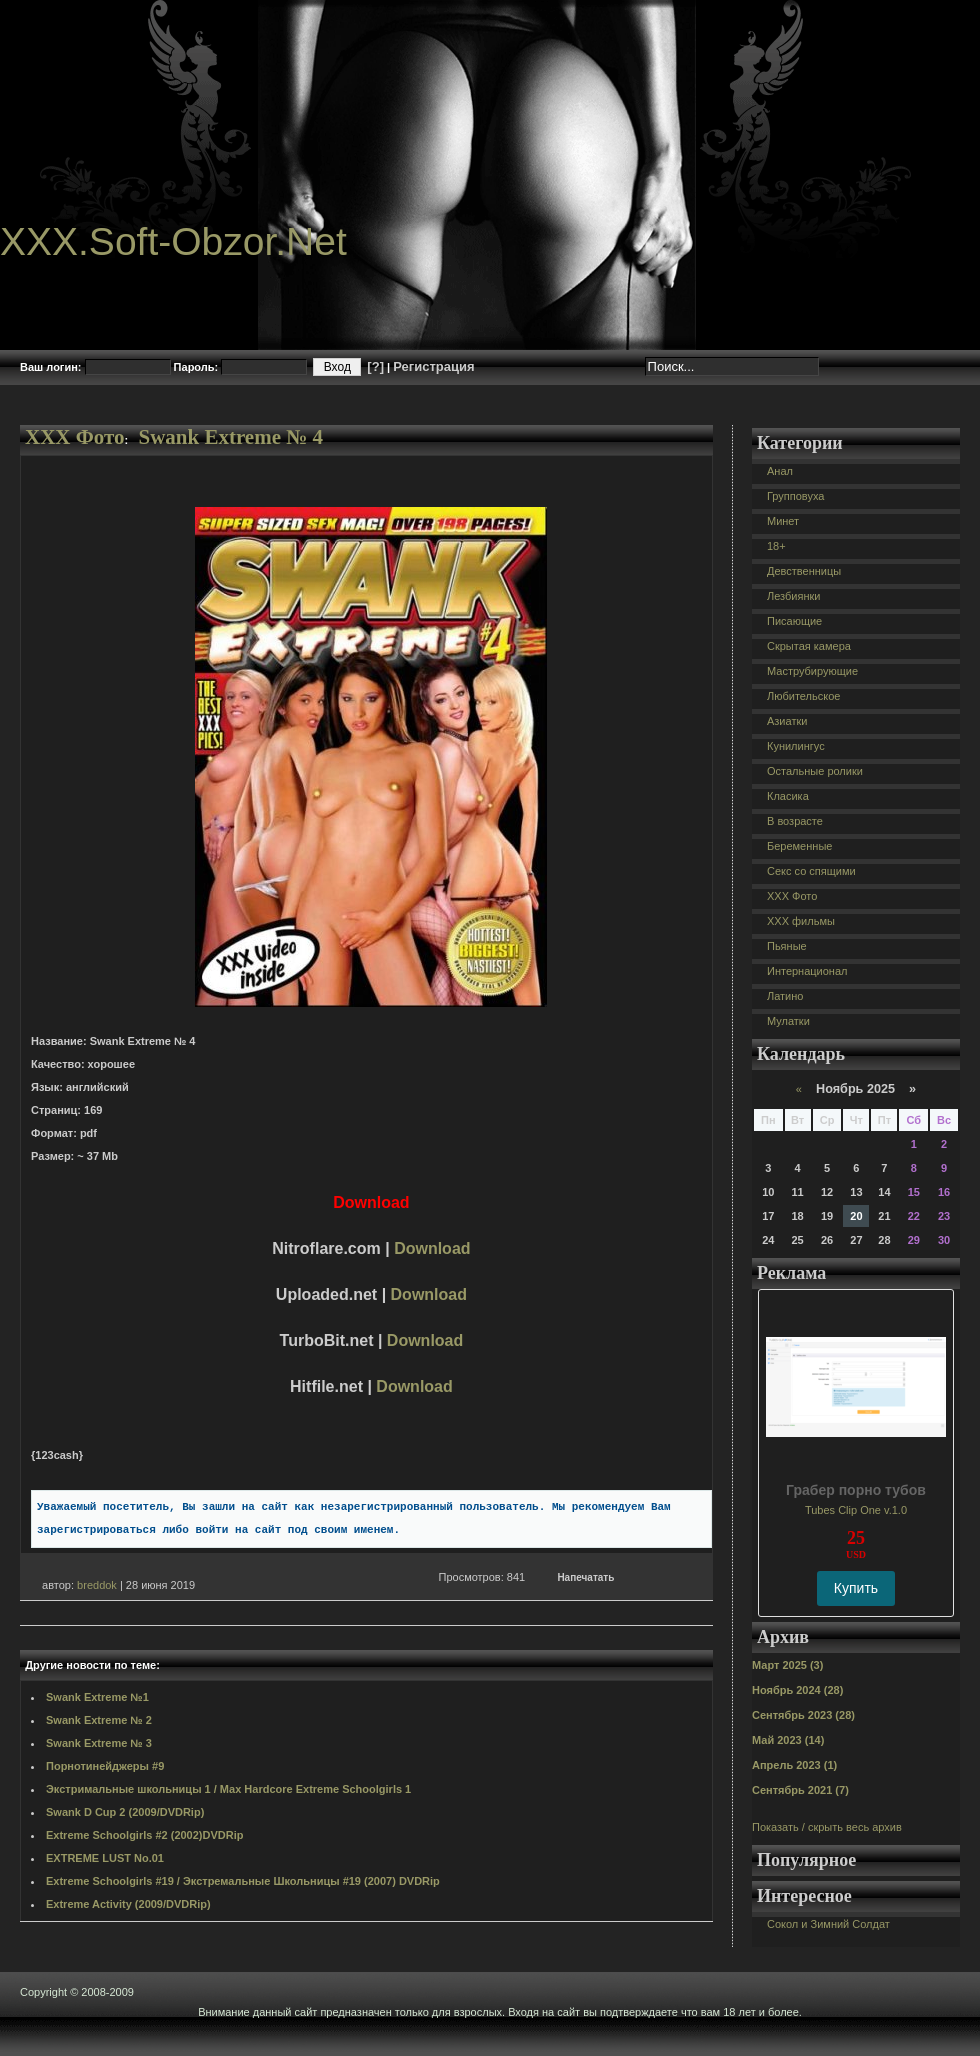  What do you see at coordinates (787, 946) in the screenshot?
I see `Пьяные` at bounding box center [787, 946].